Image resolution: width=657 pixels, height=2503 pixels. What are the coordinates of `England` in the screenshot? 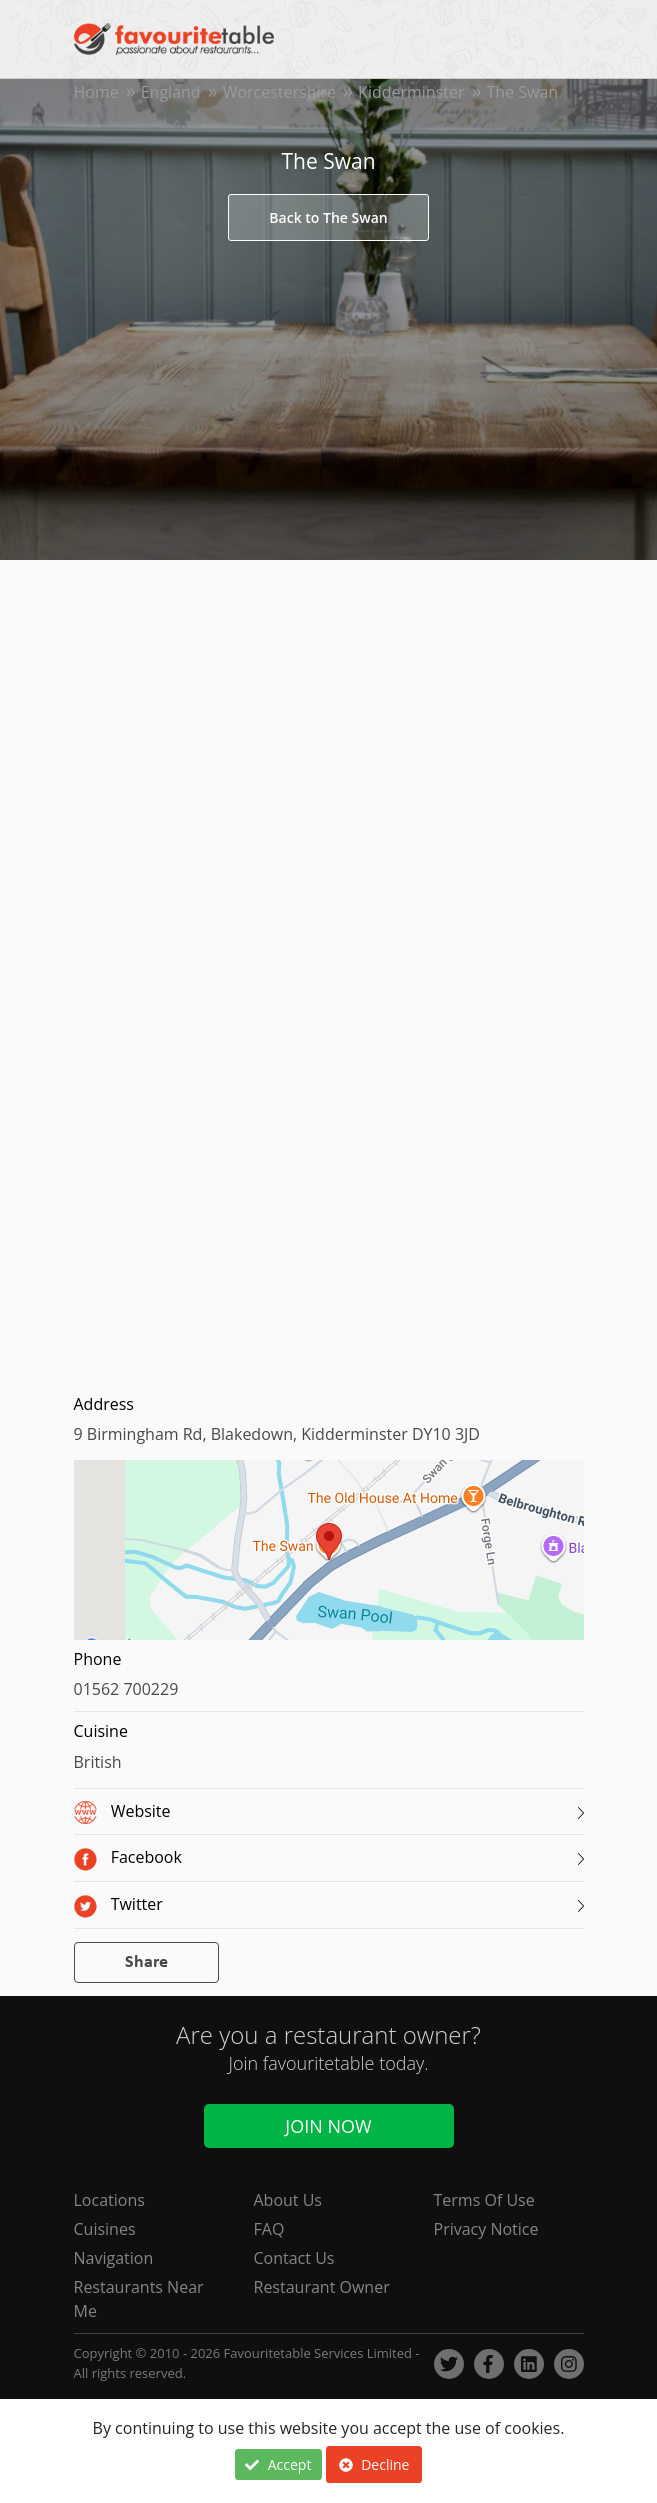 It's located at (171, 92).